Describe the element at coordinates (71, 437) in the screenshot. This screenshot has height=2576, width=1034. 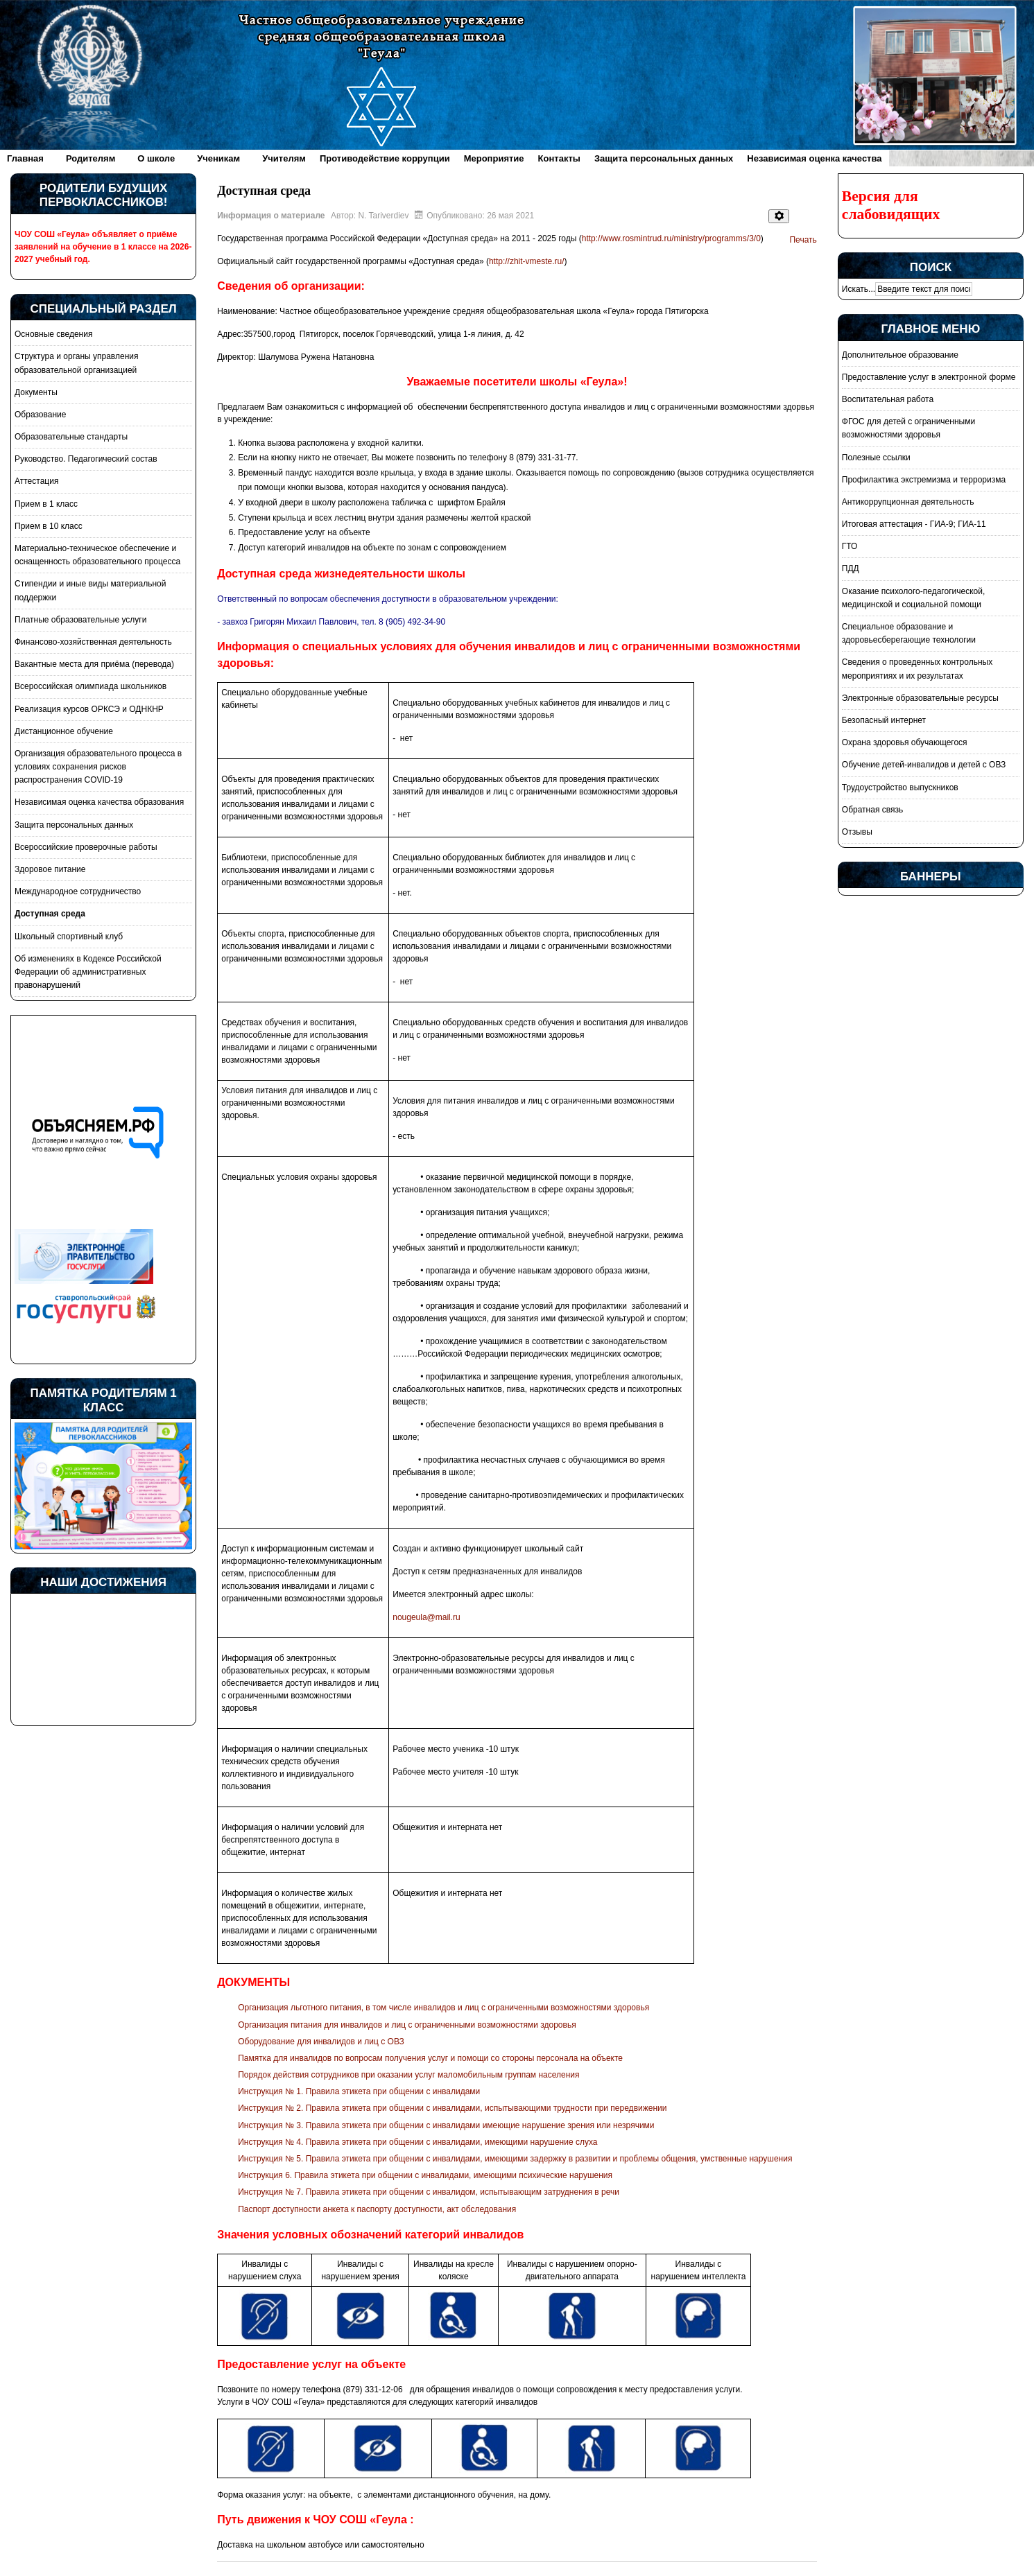
I see `Образовательные стандарты` at that location.